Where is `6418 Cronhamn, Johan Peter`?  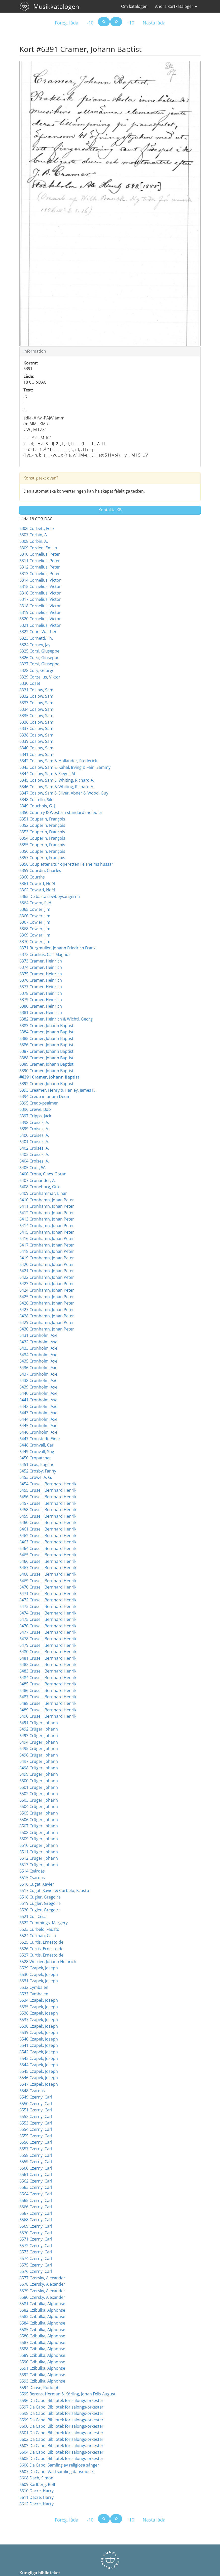
6418 Cronhamn, Johan Peter is located at coordinates (46, 1251).